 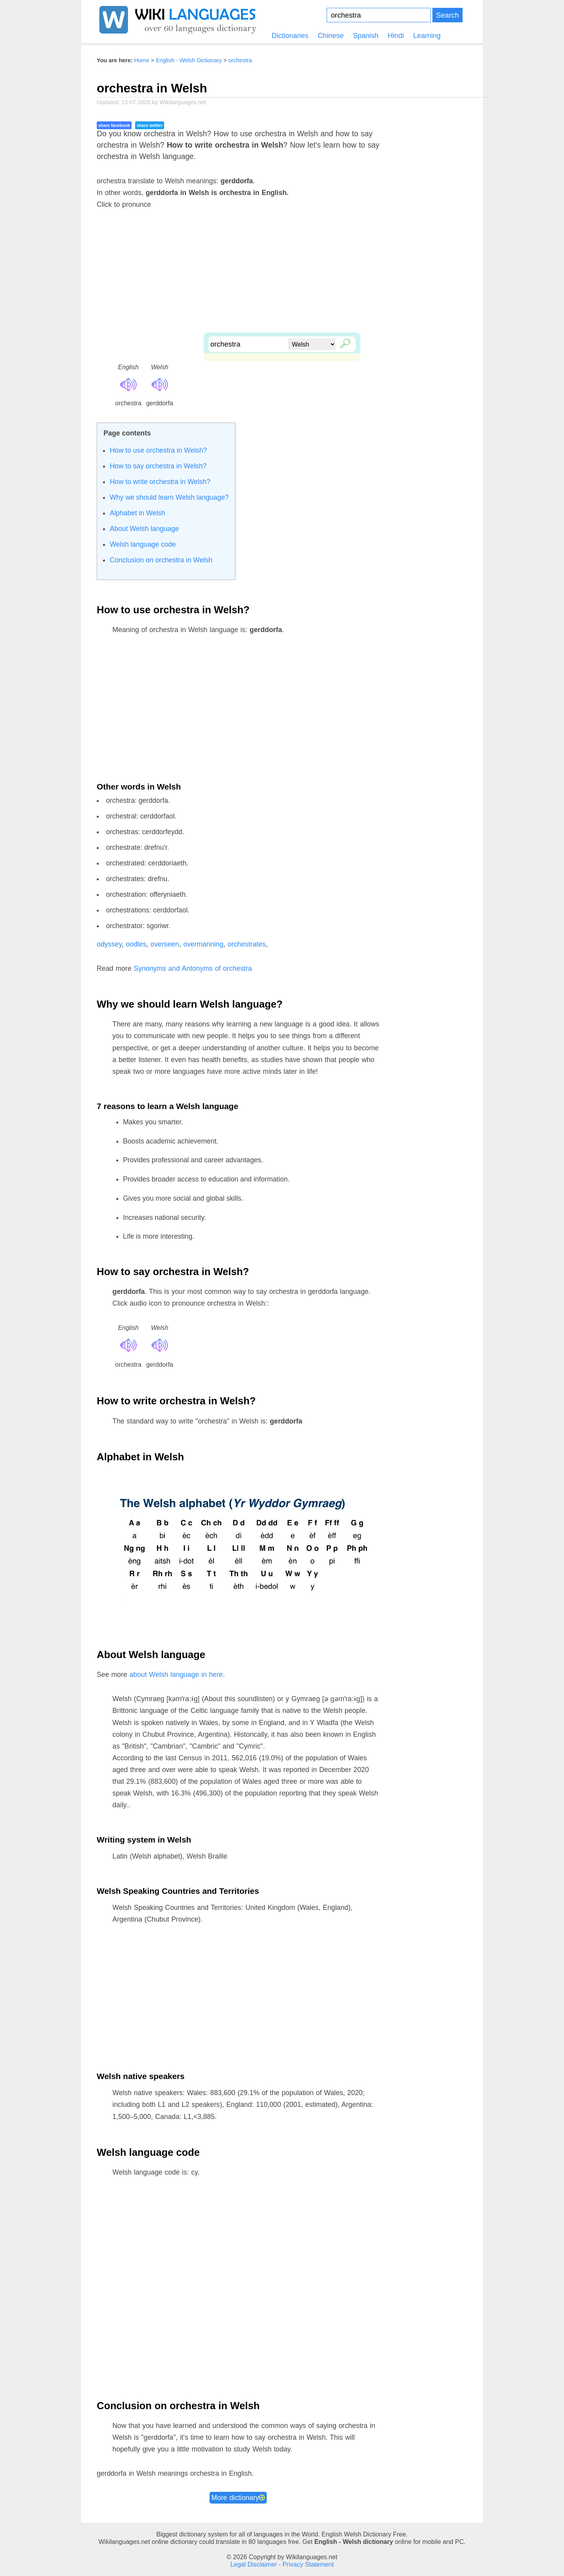 What do you see at coordinates (427, 36) in the screenshot?
I see `Learning` at bounding box center [427, 36].